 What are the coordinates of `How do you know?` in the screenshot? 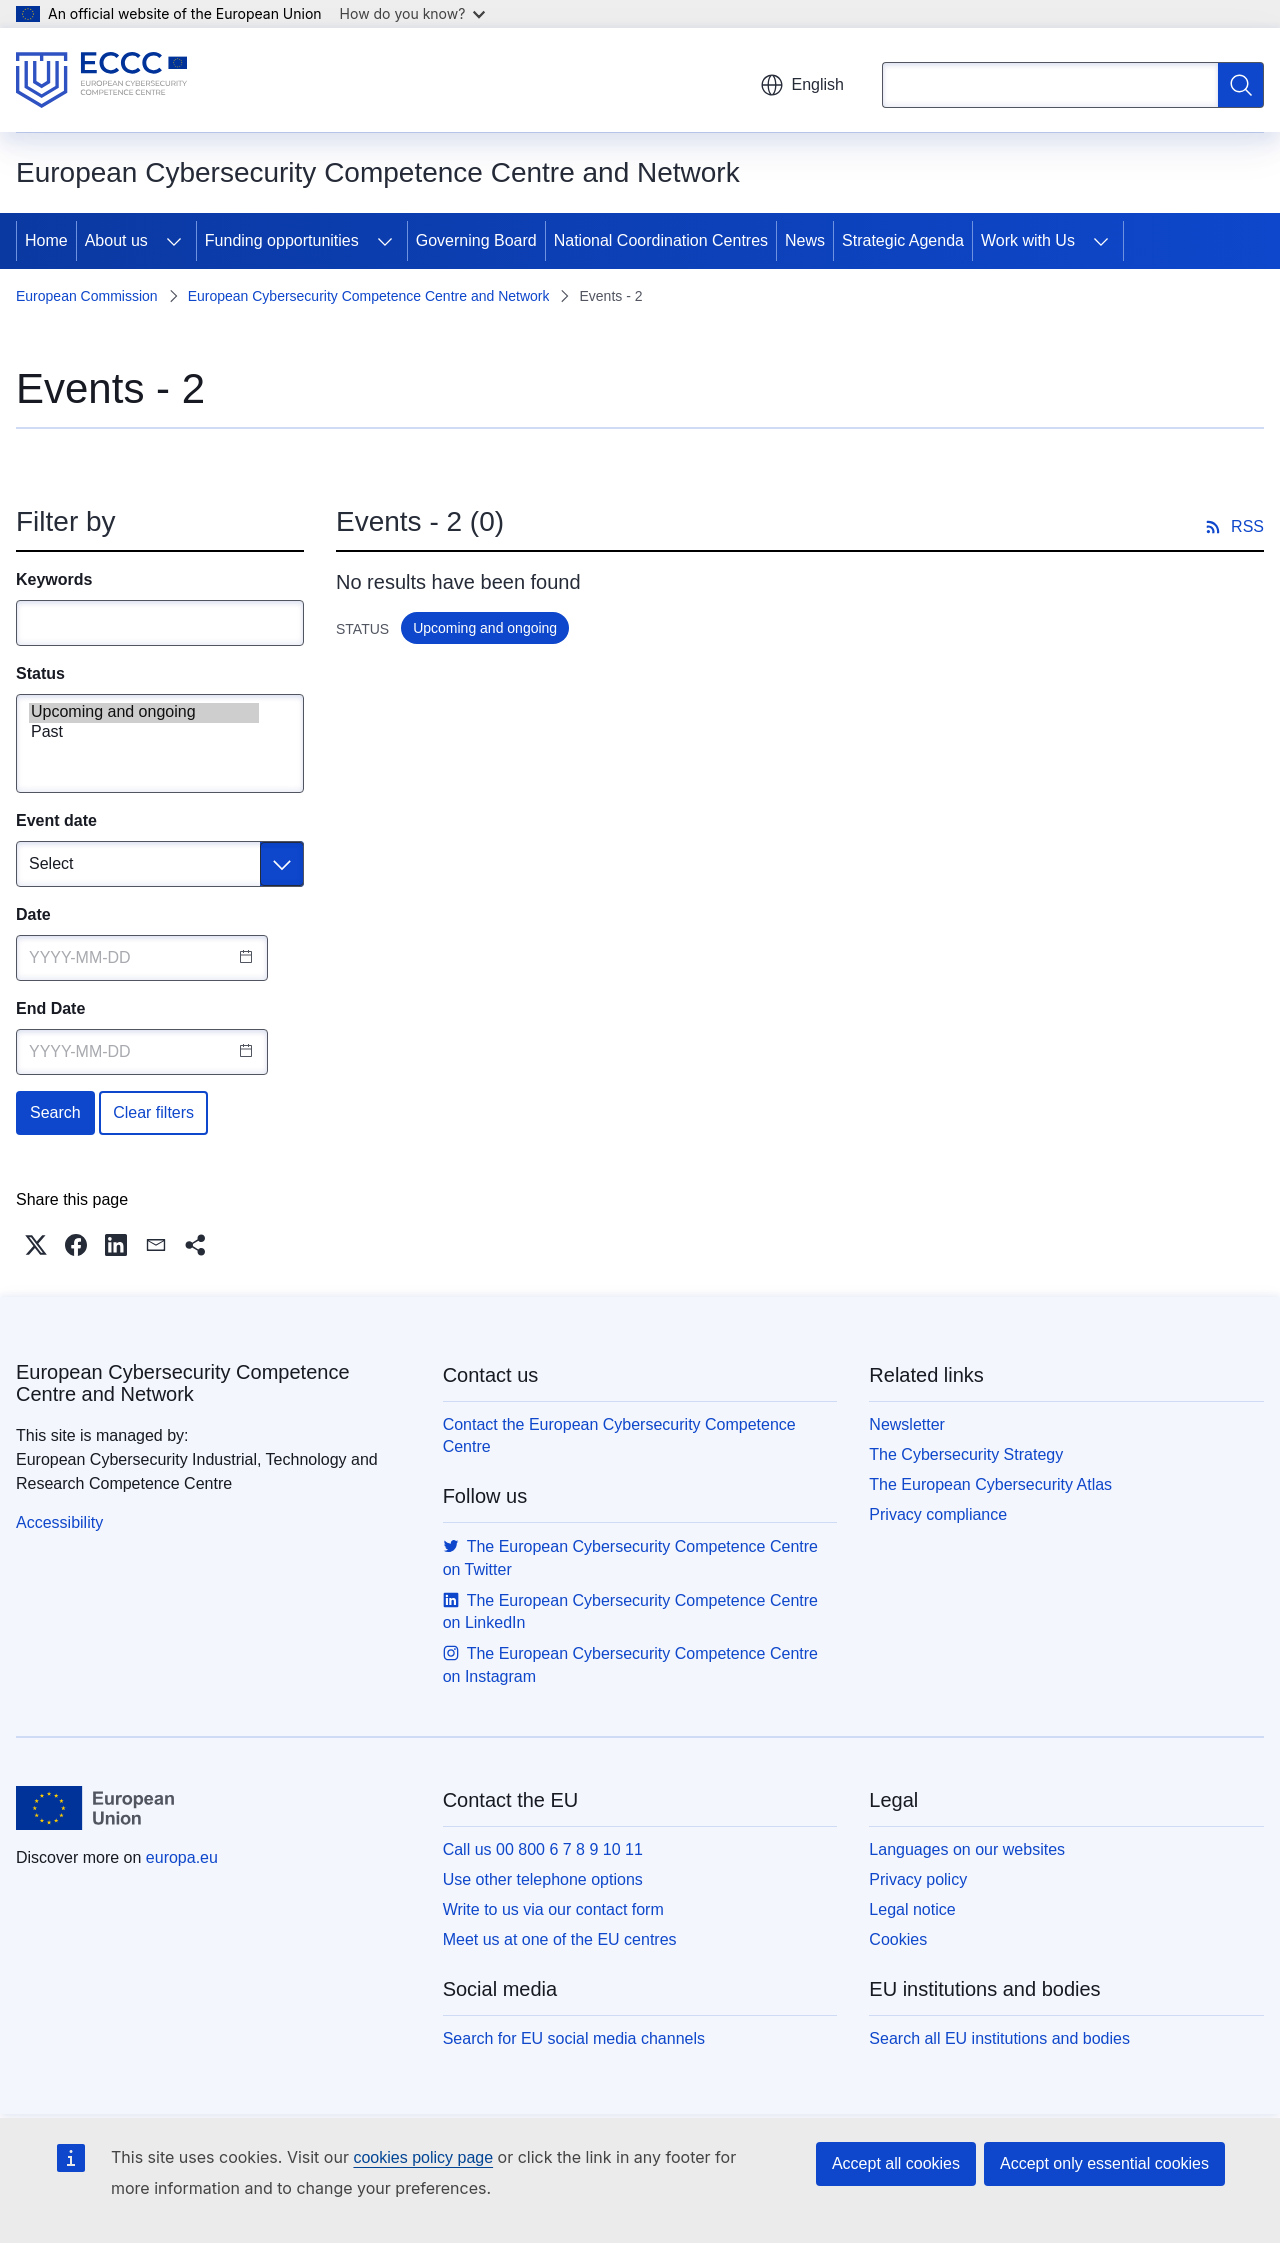 It's located at (413, 13).